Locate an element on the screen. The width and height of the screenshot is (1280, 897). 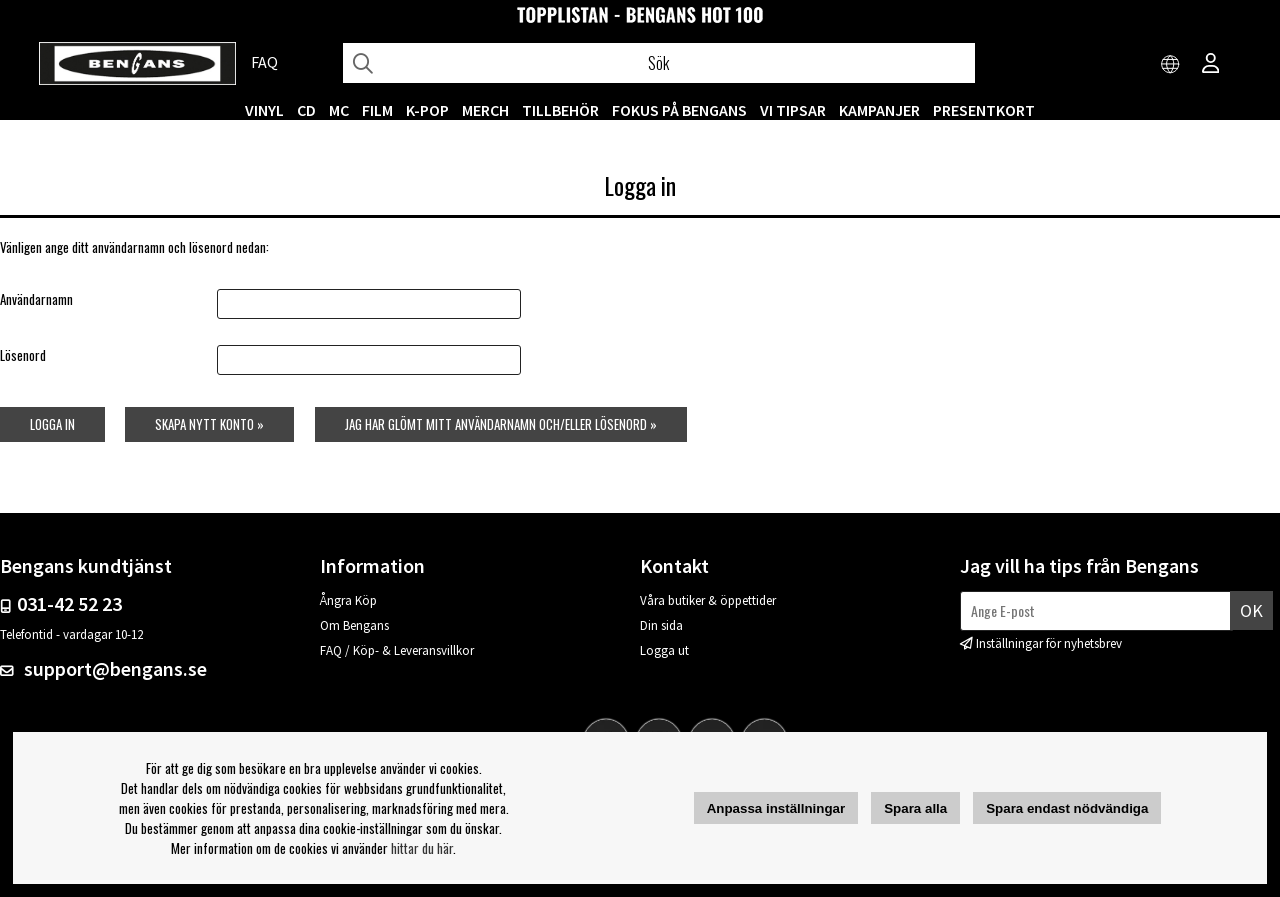
Våra butiker & öppettider is located at coordinates (708, 600).